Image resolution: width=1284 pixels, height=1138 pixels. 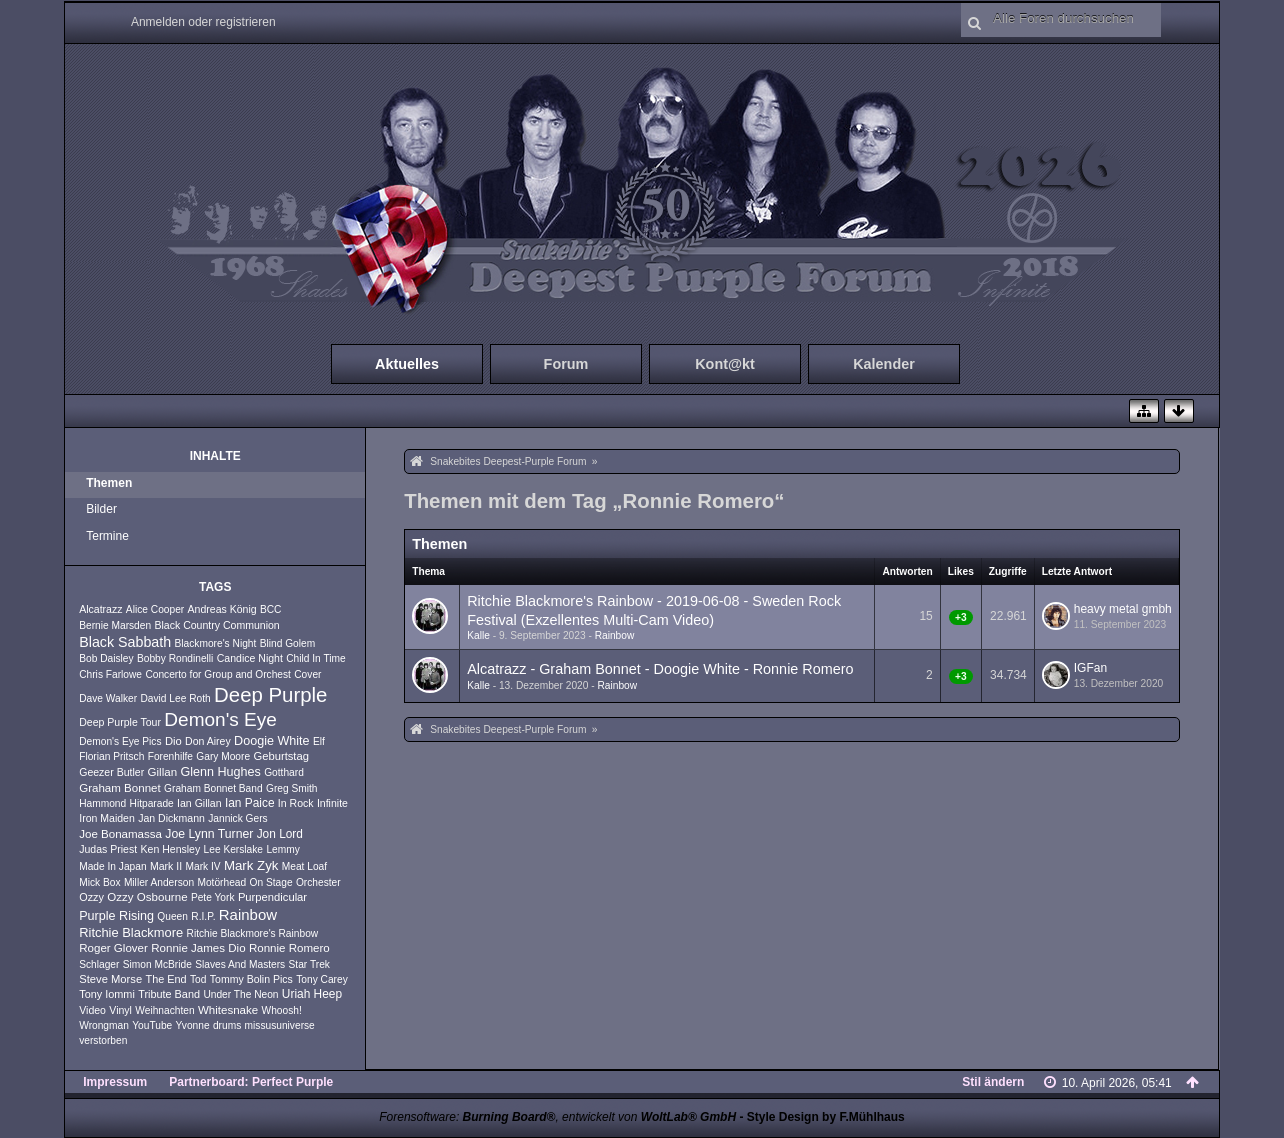 What do you see at coordinates (107, 994) in the screenshot?
I see `Tony Iommi` at bounding box center [107, 994].